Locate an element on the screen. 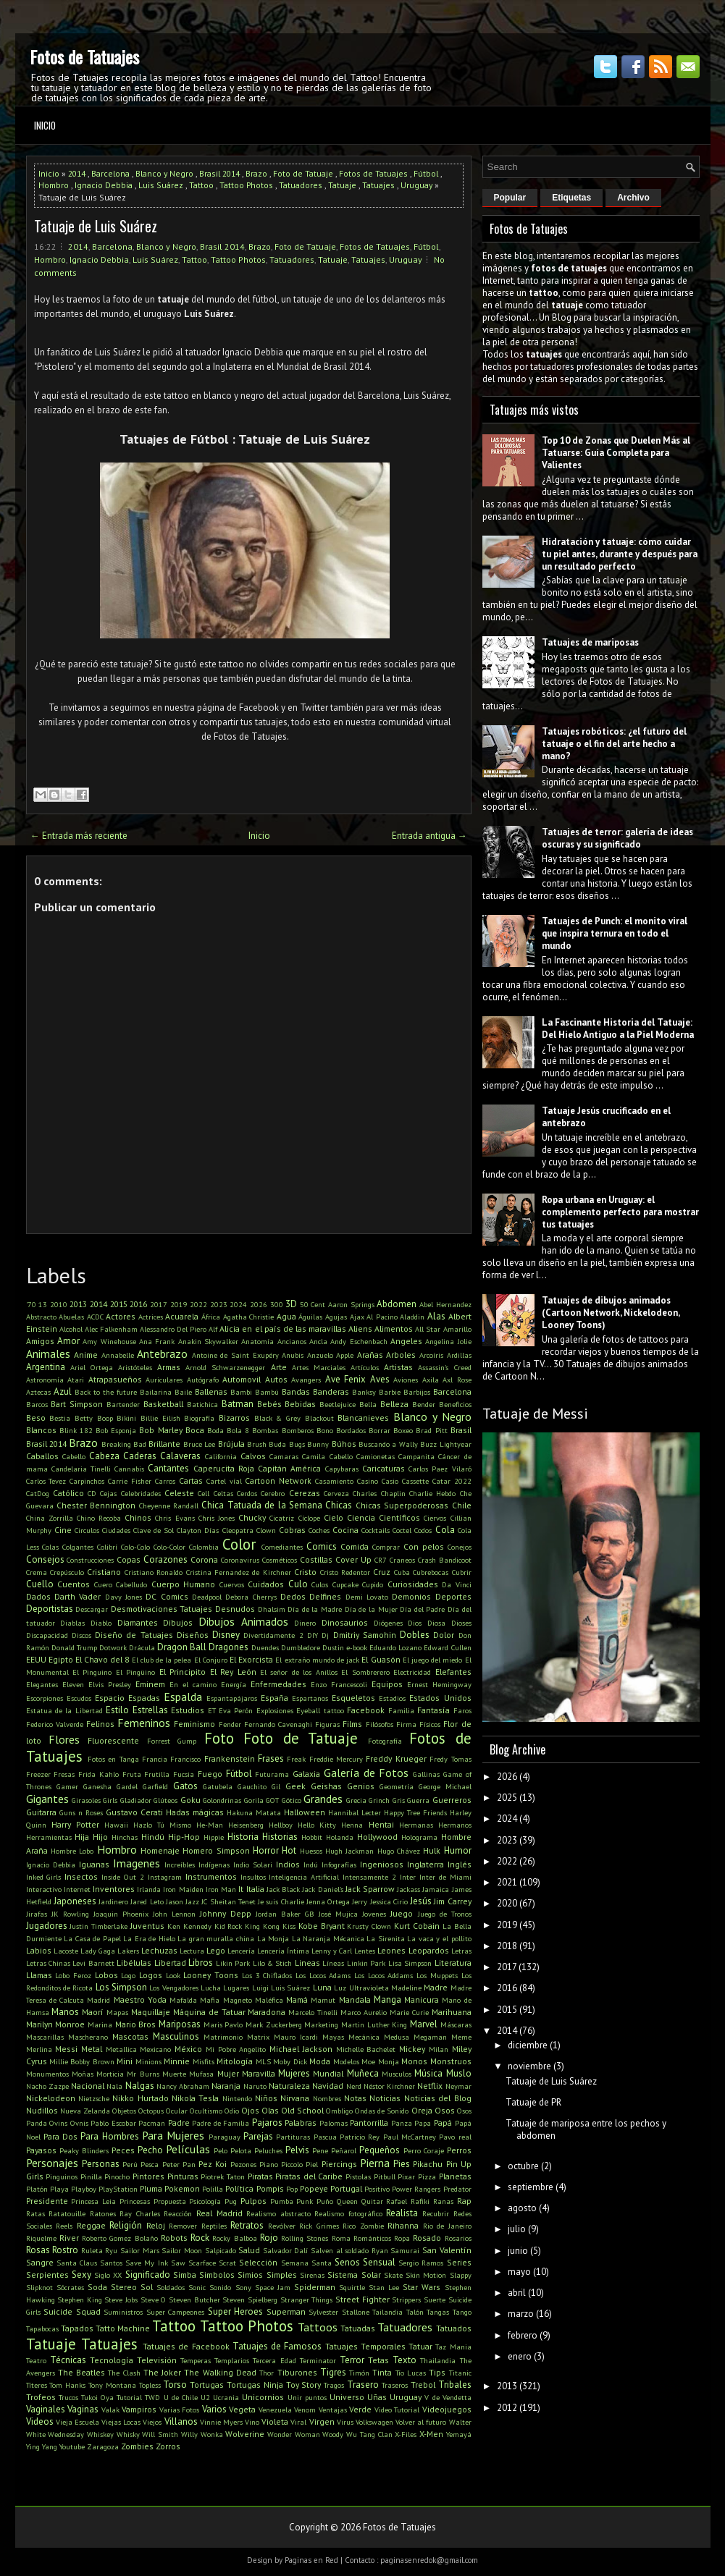  EEUU is located at coordinates (36, 1659).